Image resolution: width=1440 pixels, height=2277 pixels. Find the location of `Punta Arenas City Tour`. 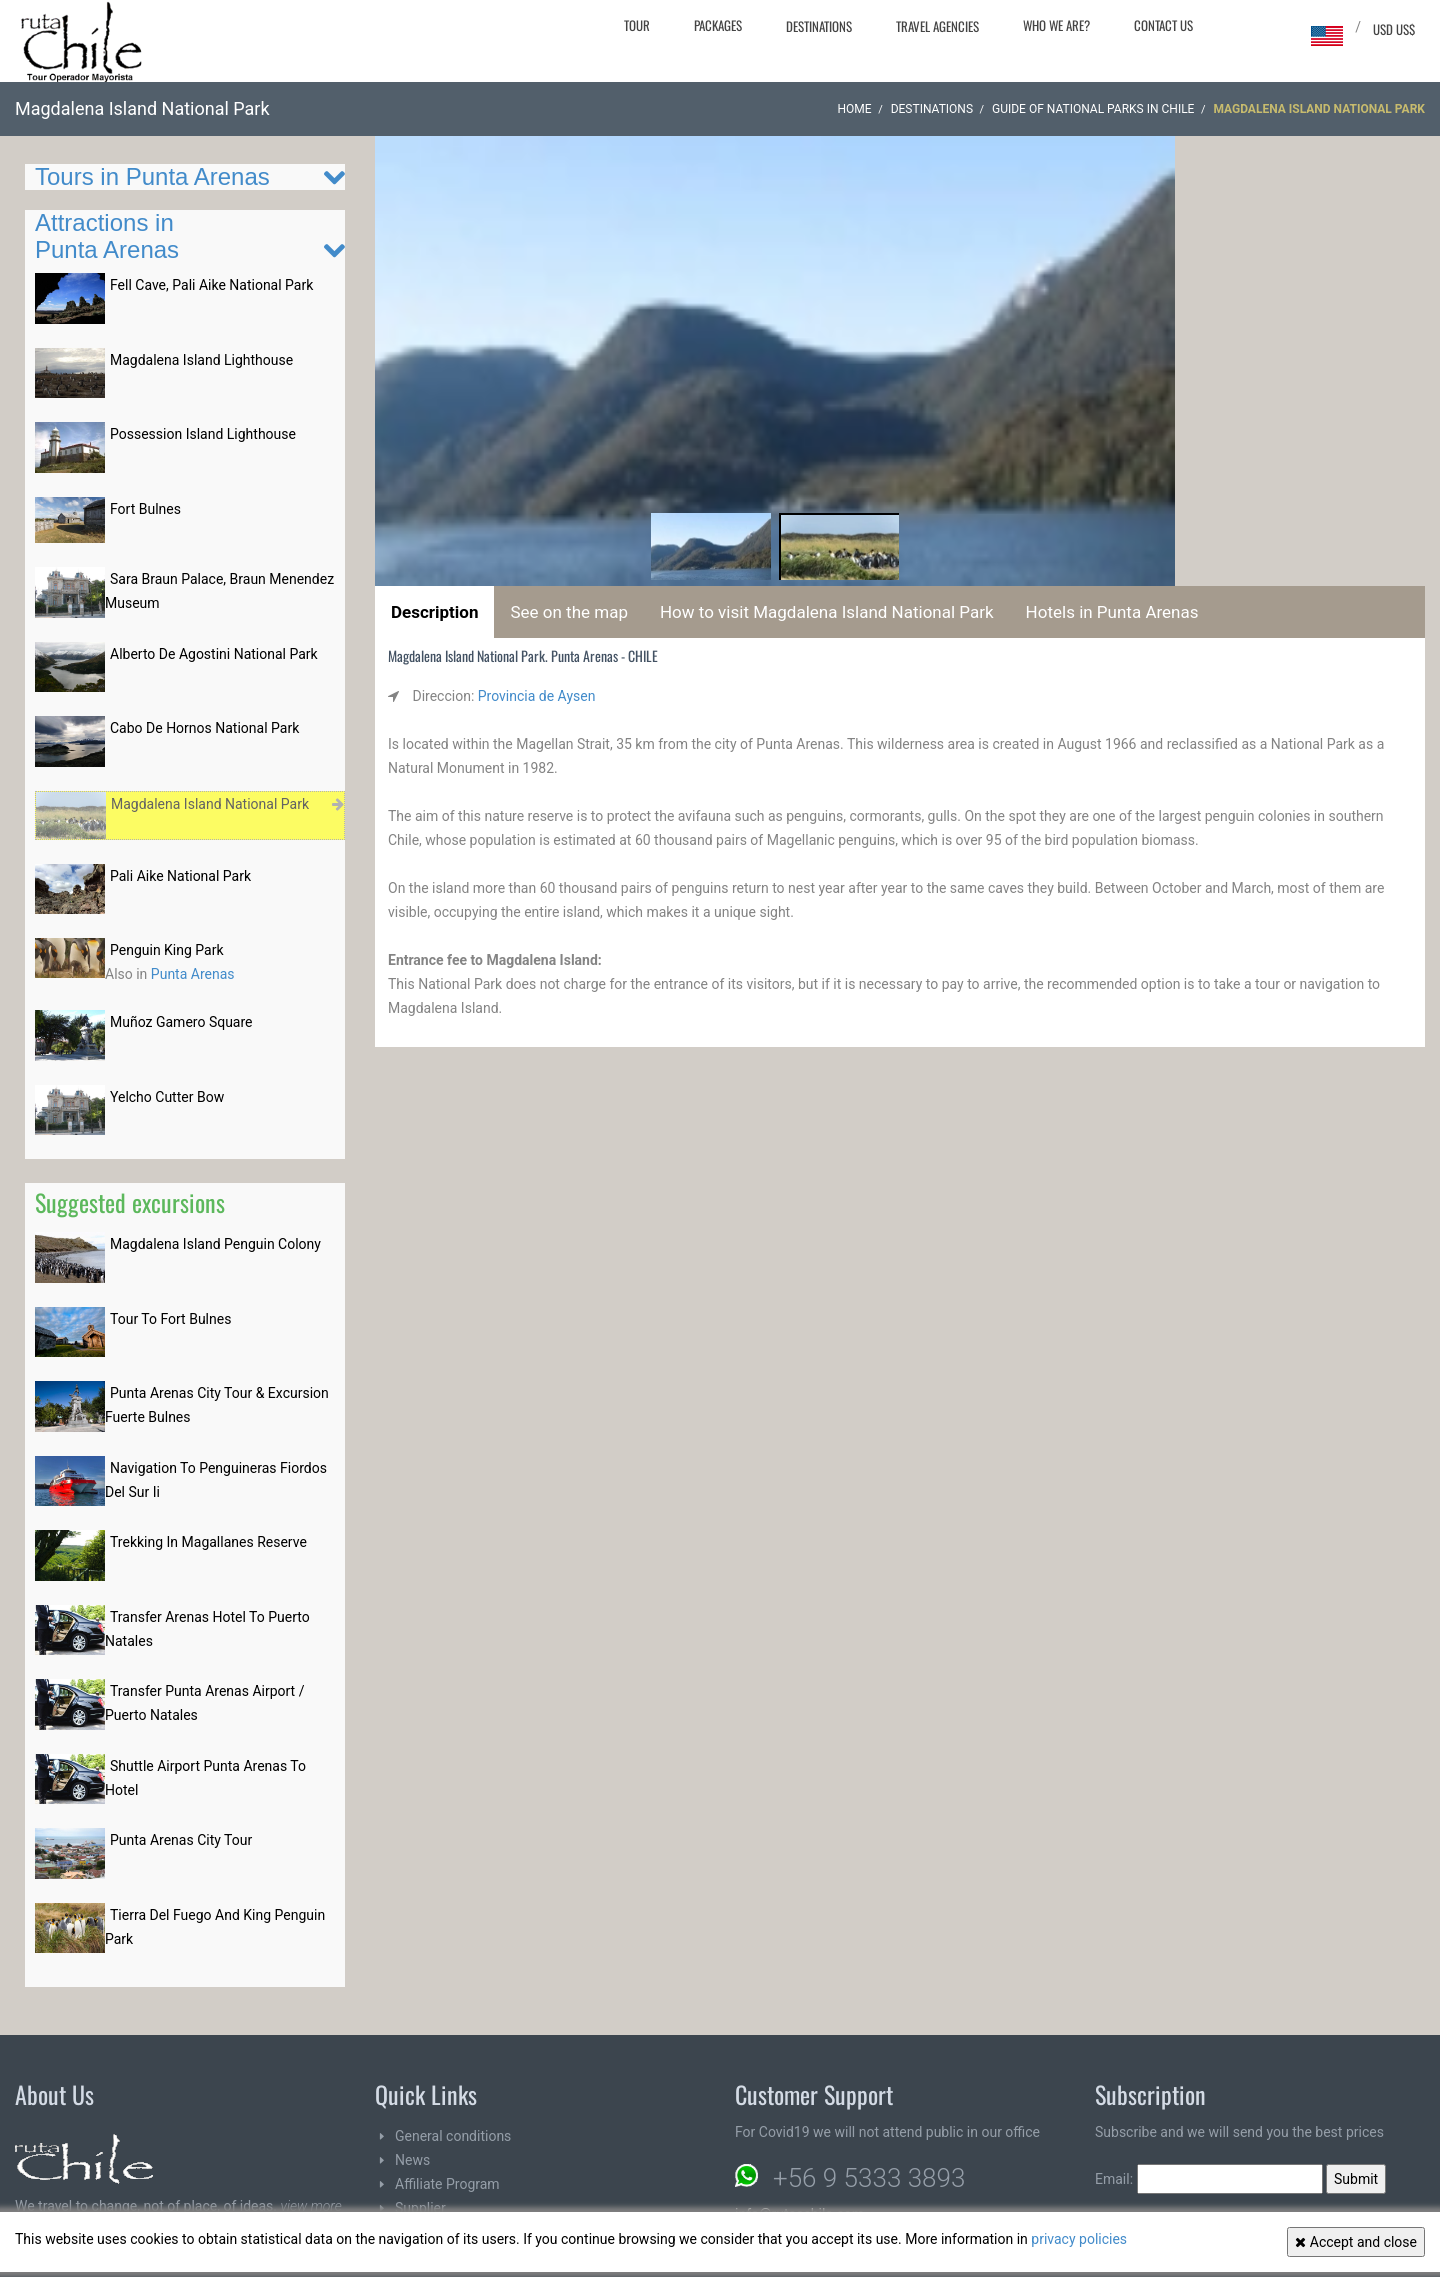

Punta Arenas City Tour is located at coordinates (181, 1840).